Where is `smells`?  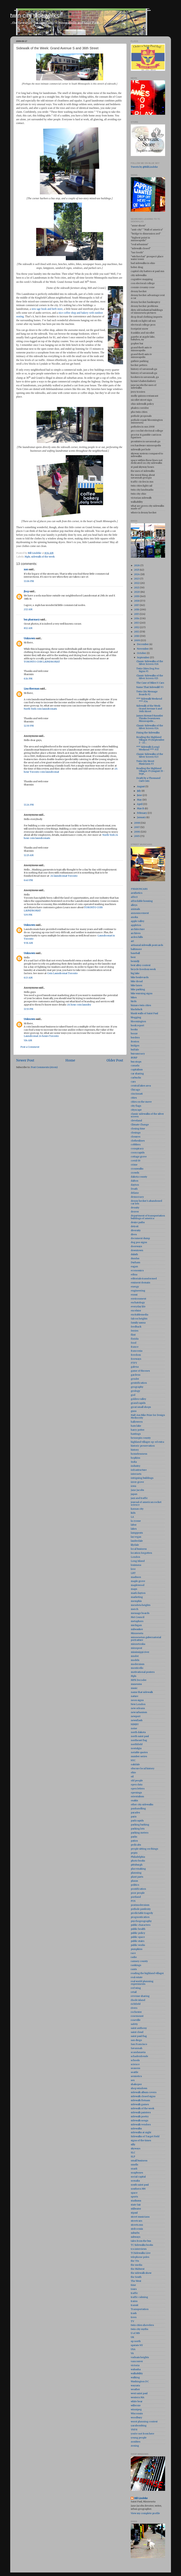
smells is located at coordinates (134, 2164).